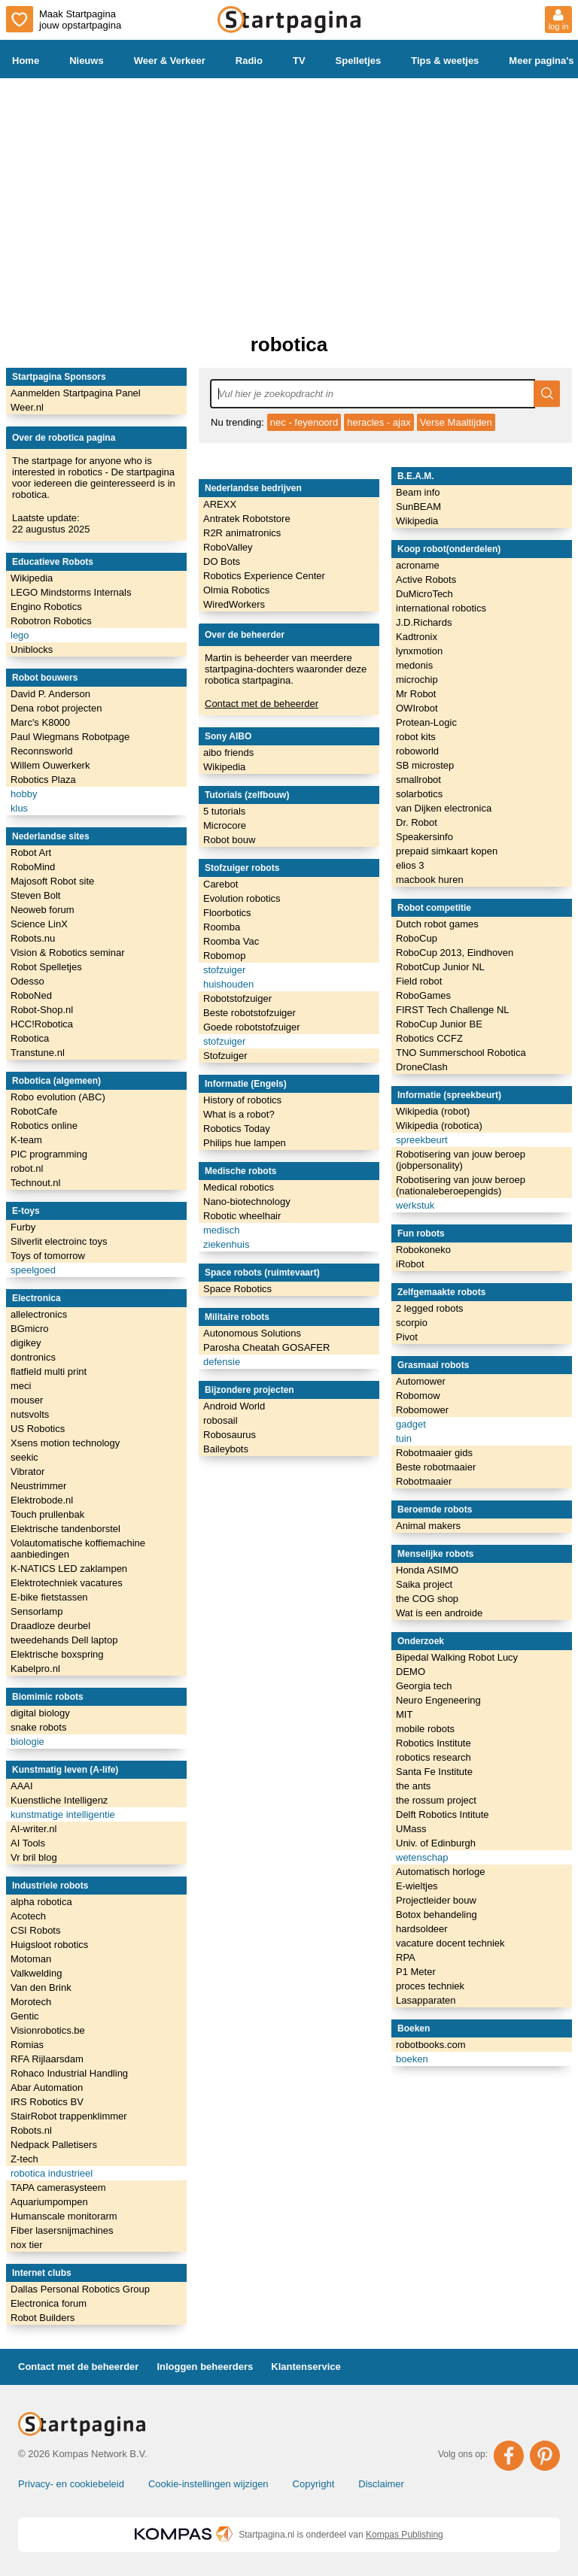 The height and width of the screenshot is (2576, 578). What do you see at coordinates (261, 703) in the screenshot?
I see `Contact met de beheerder` at bounding box center [261, 703].